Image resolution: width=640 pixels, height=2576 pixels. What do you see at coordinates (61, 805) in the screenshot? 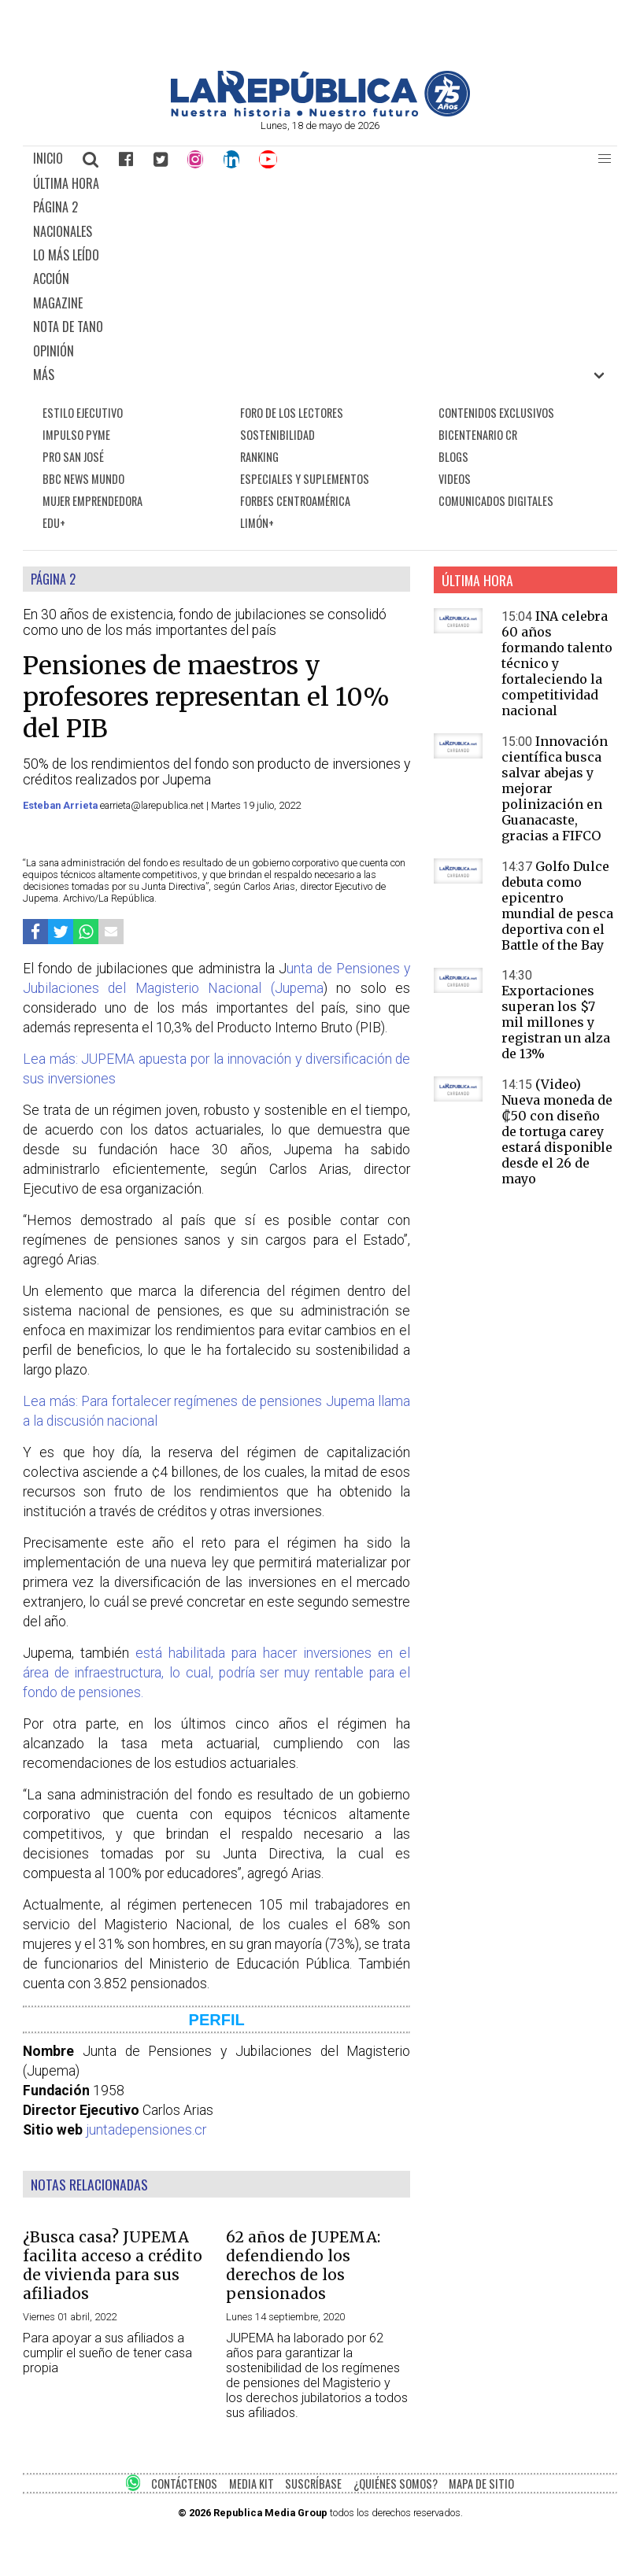
I see `Esteban Arrieta` at bounding box center [61, 805].